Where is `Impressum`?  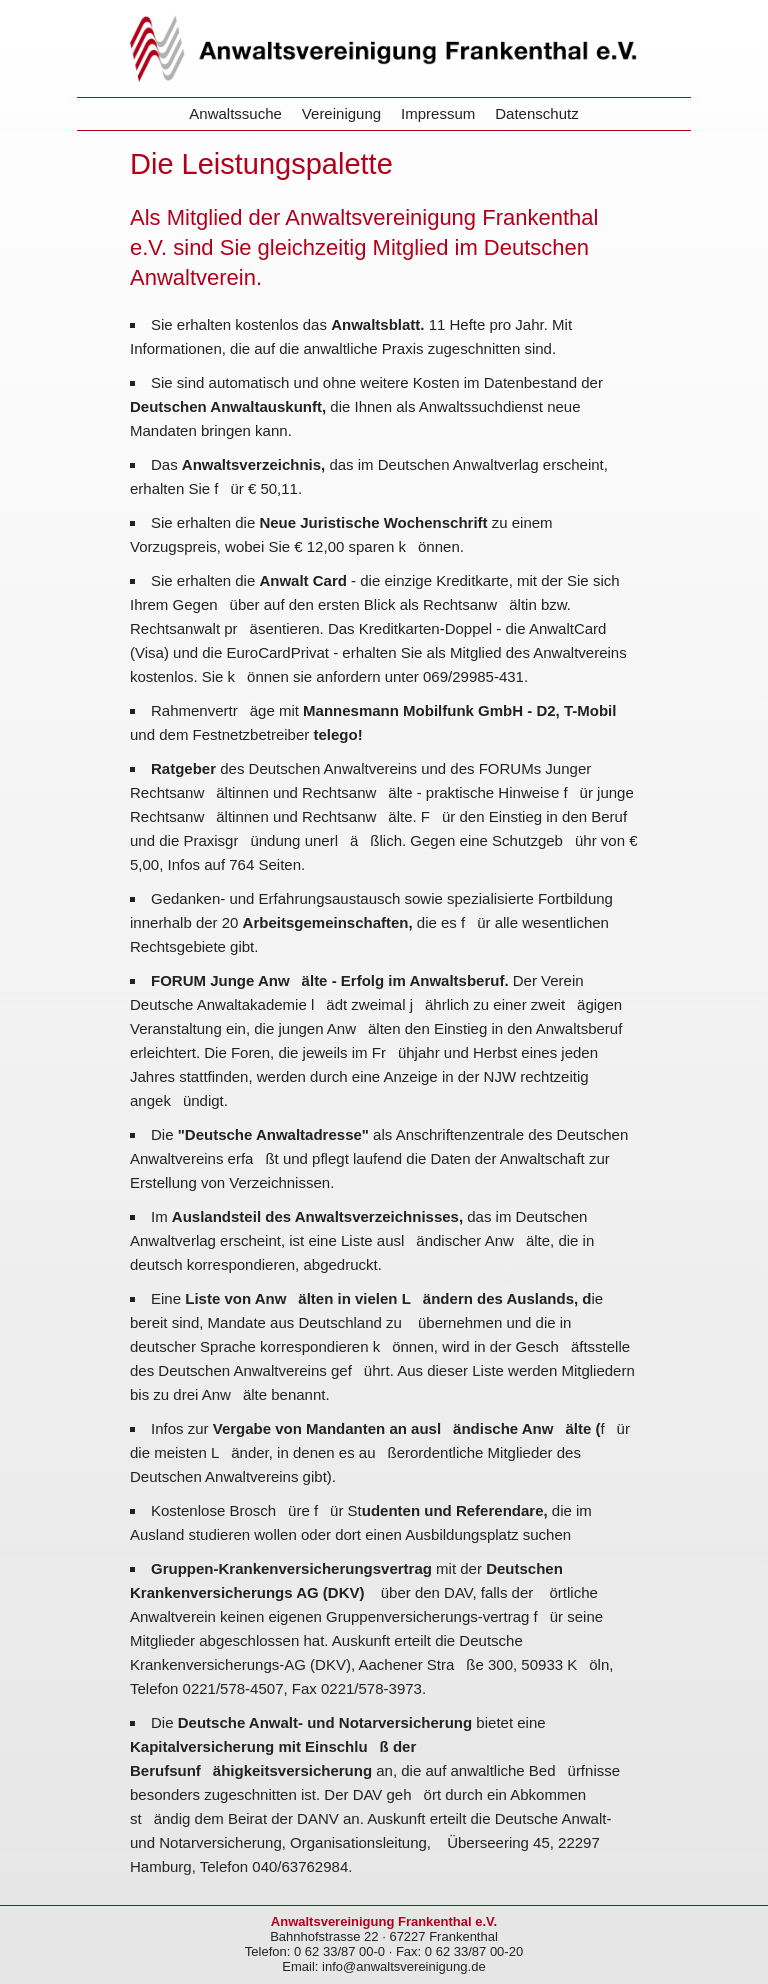
Impressum is located at coordinates (438, 114).